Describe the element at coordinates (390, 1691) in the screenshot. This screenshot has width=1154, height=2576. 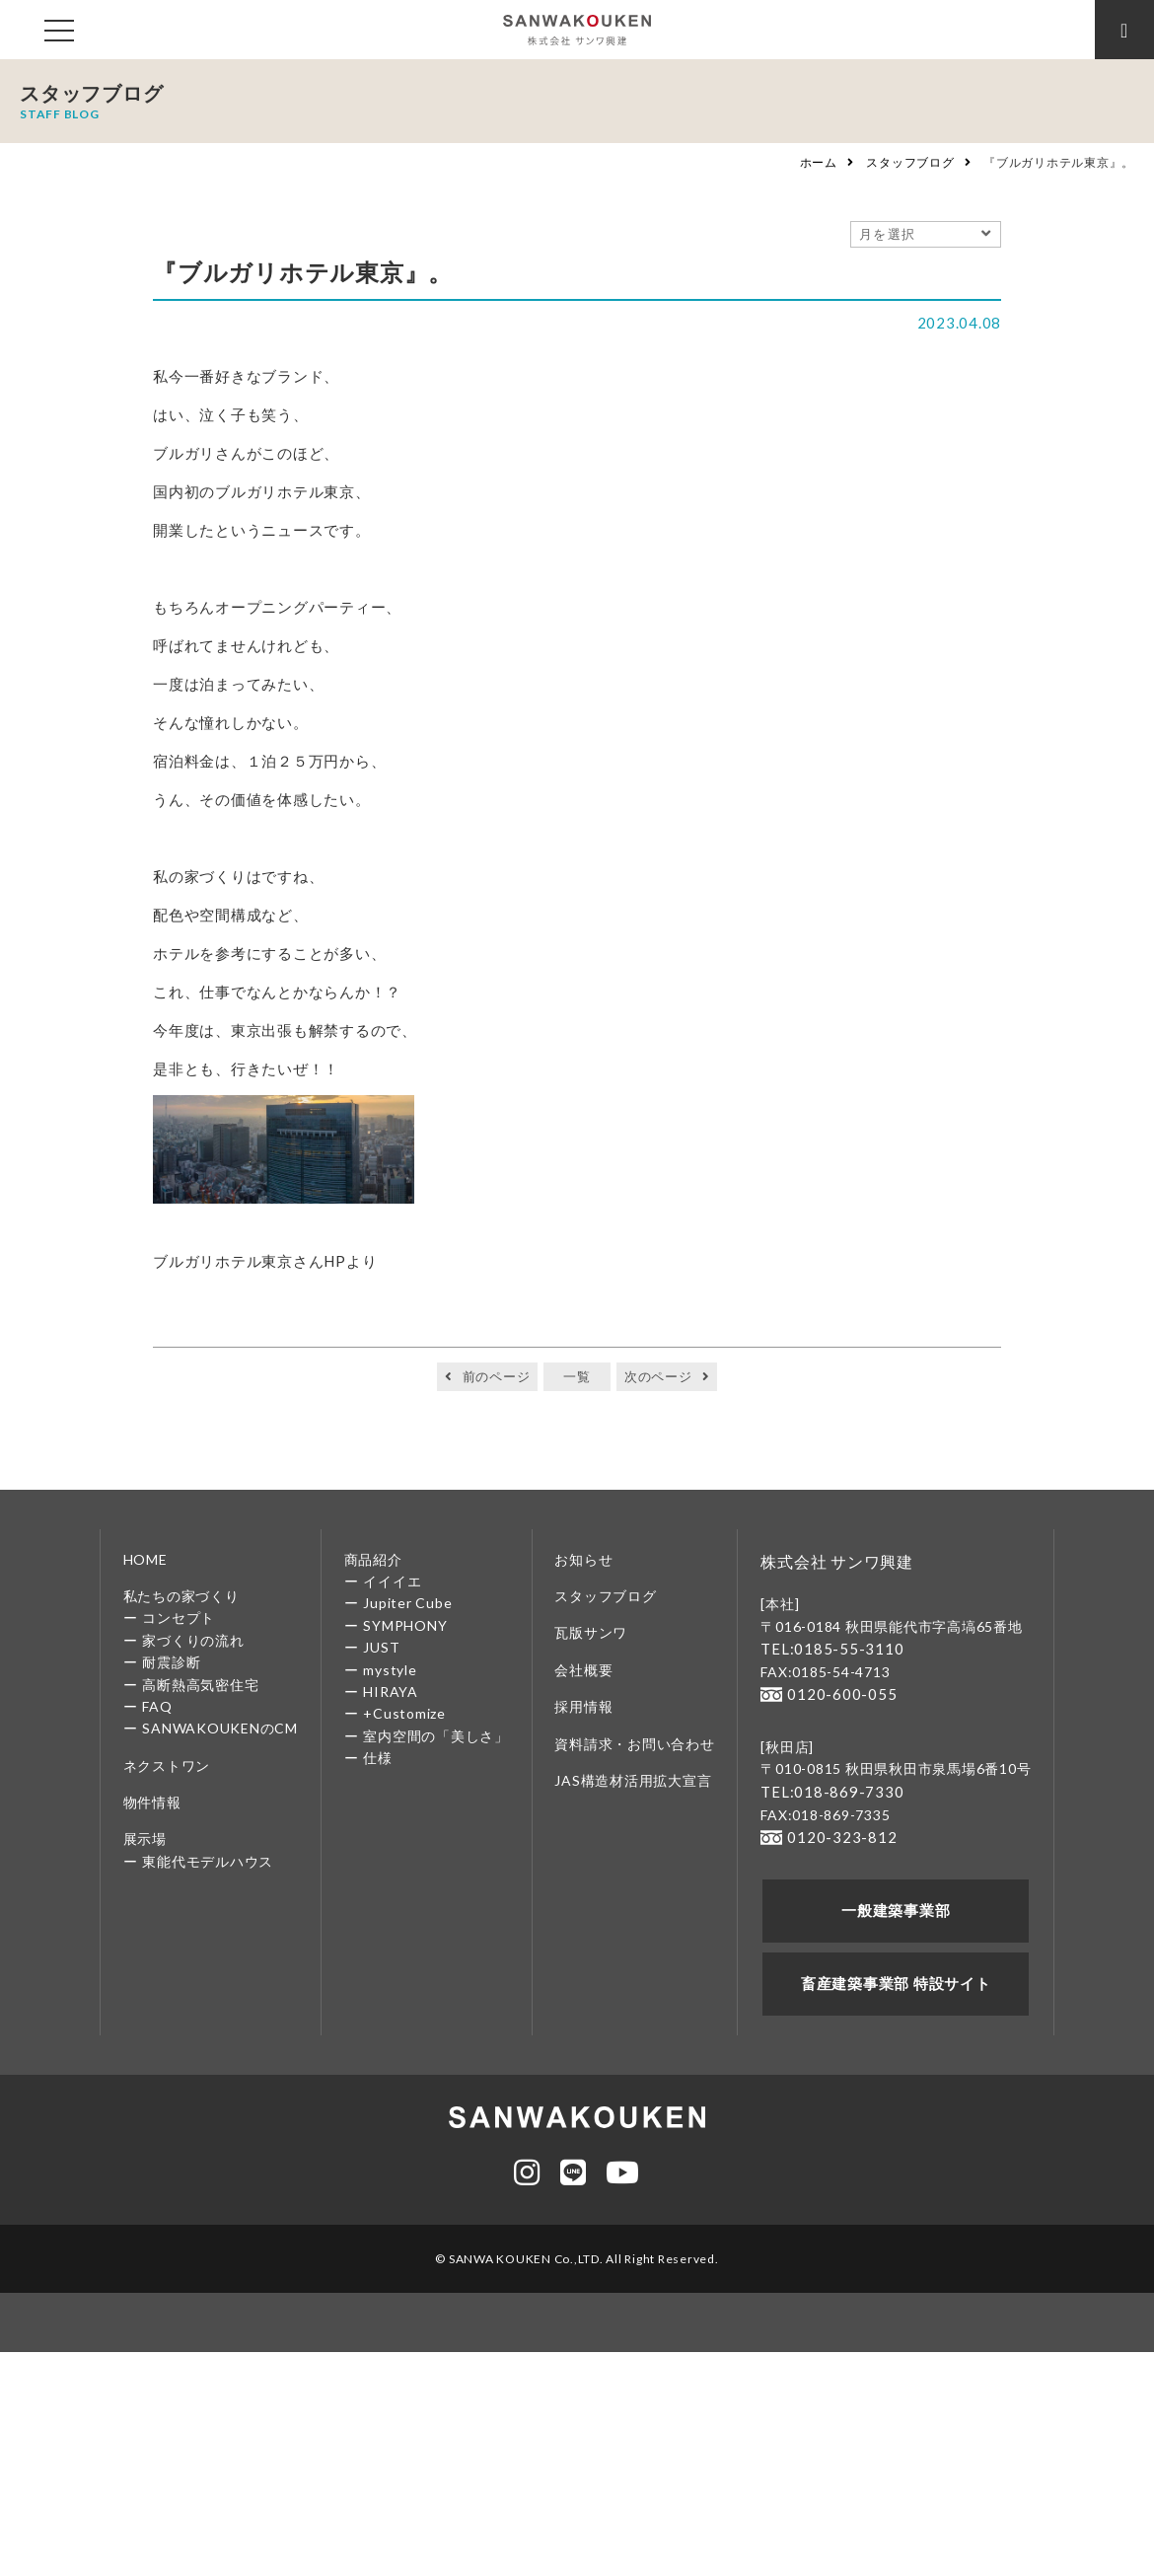
I see `HIRAYA` at that location.